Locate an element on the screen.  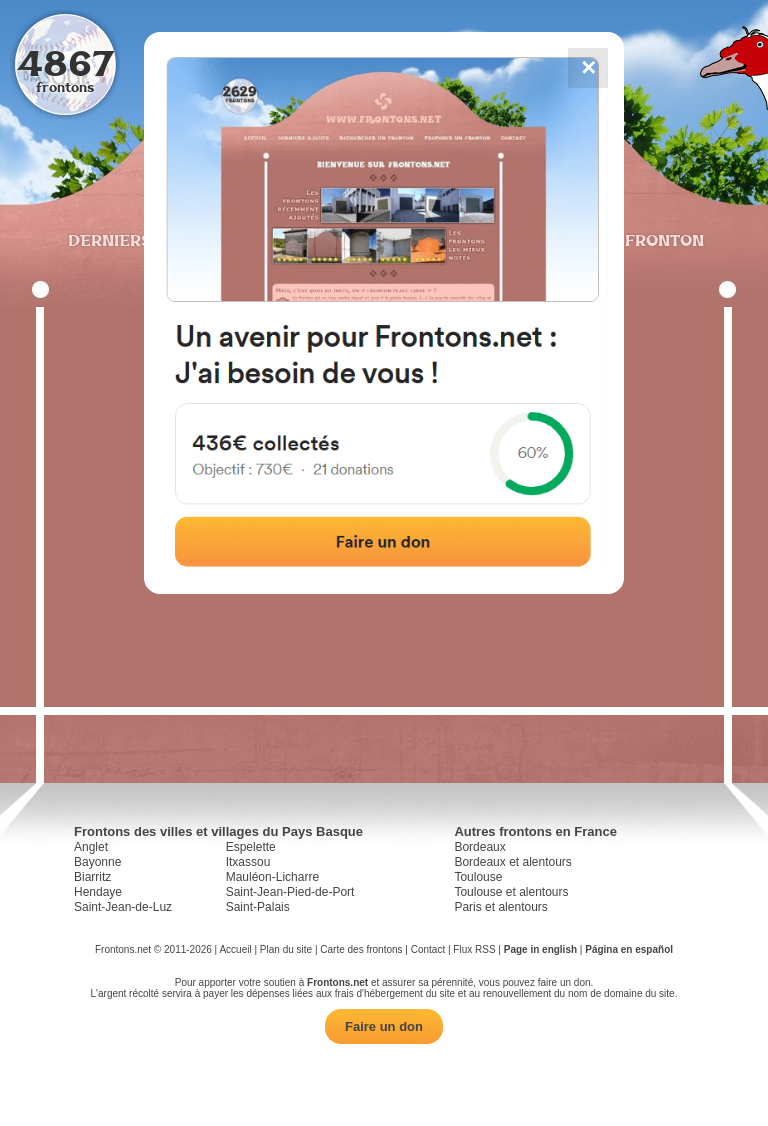
Itxassou is located at coordinates (248, 862).